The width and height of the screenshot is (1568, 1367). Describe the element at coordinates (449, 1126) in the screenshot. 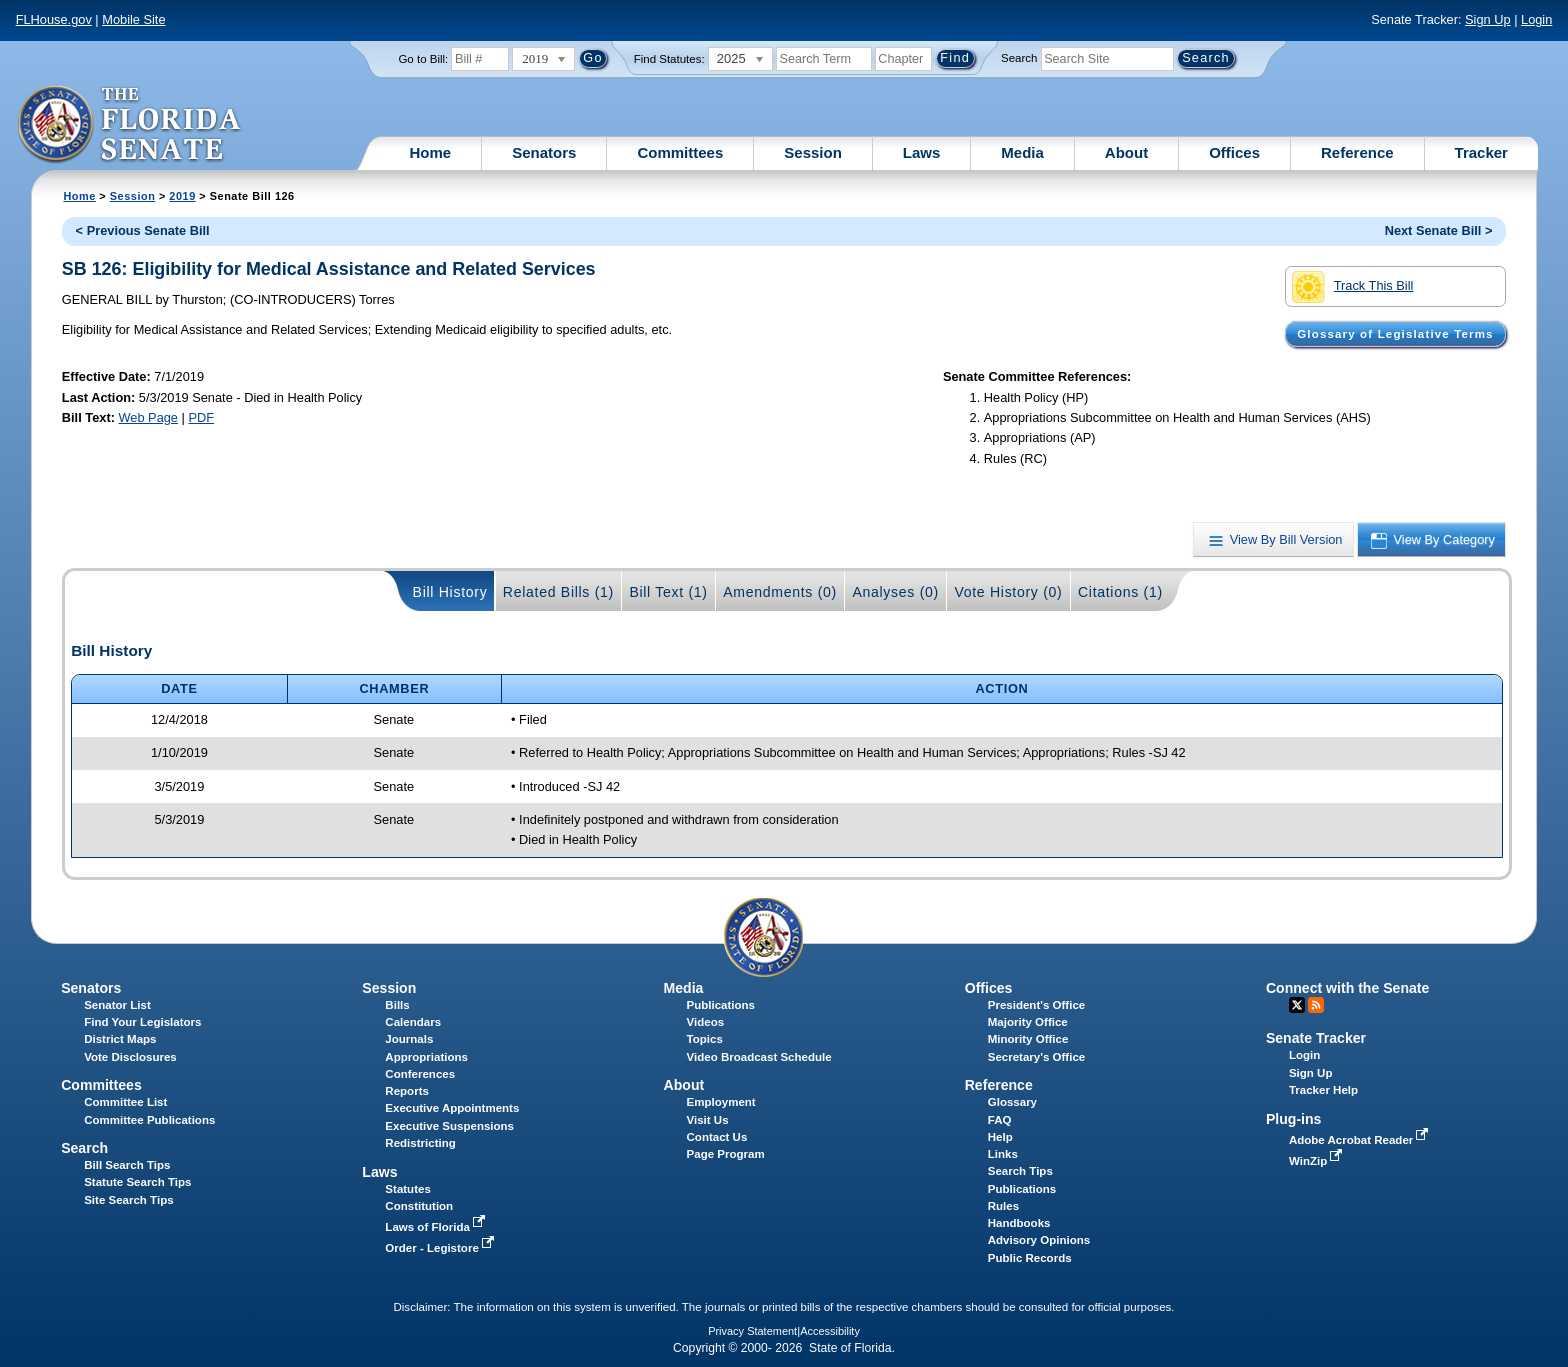

I see `Executive Suspensions` at that location.